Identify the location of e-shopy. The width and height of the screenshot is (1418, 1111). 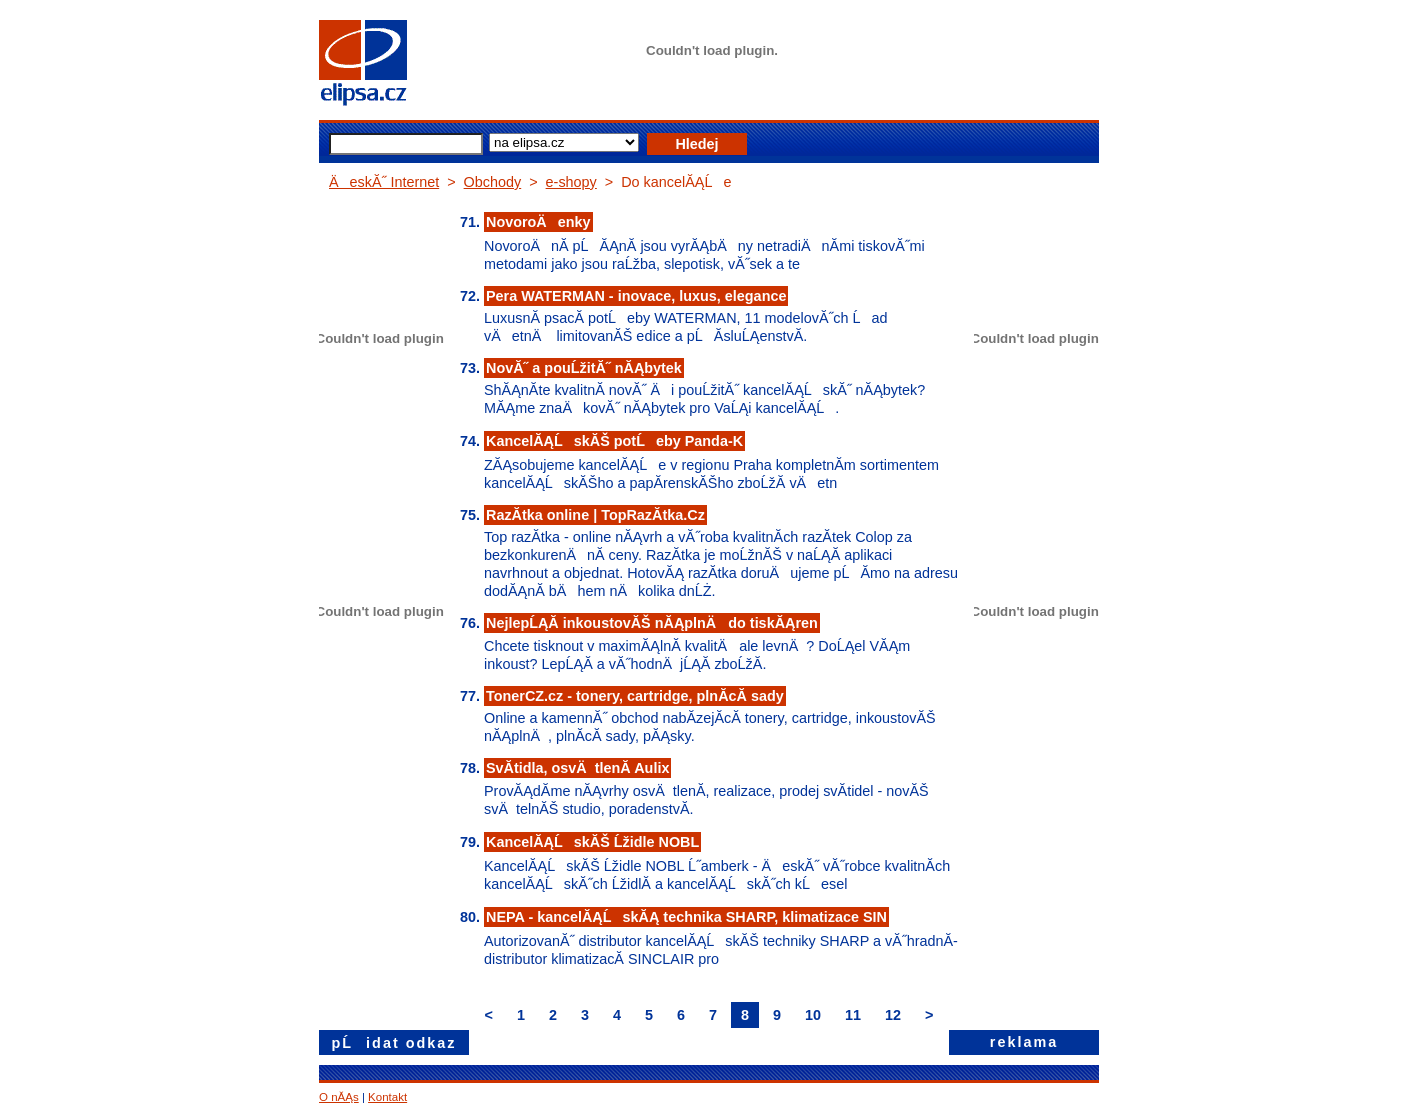
(571, 182).